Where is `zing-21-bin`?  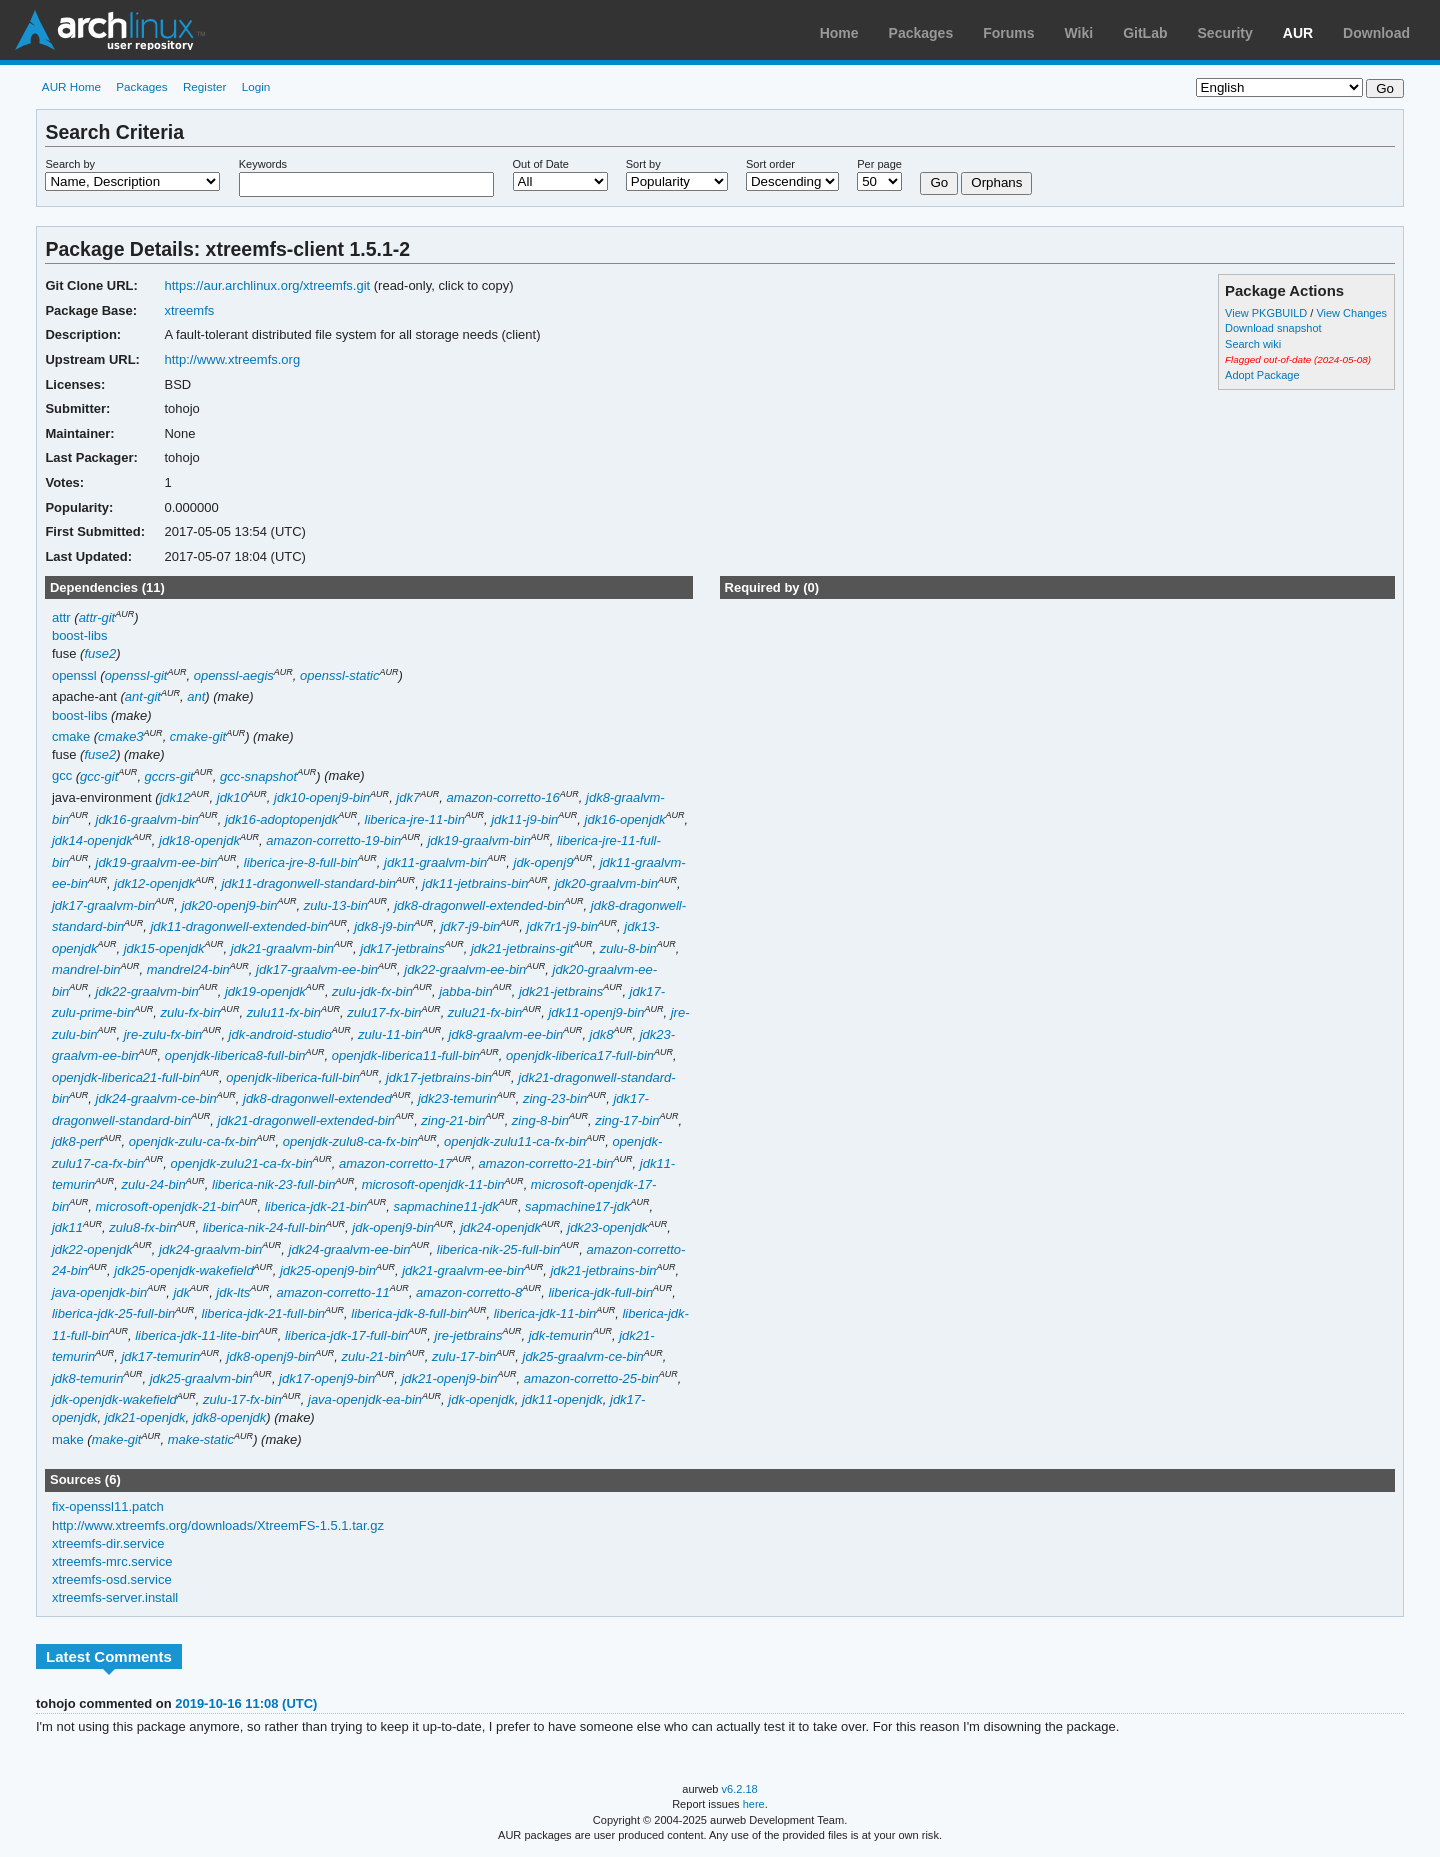 zing-21-bin is located at coordinates (453, 1120).